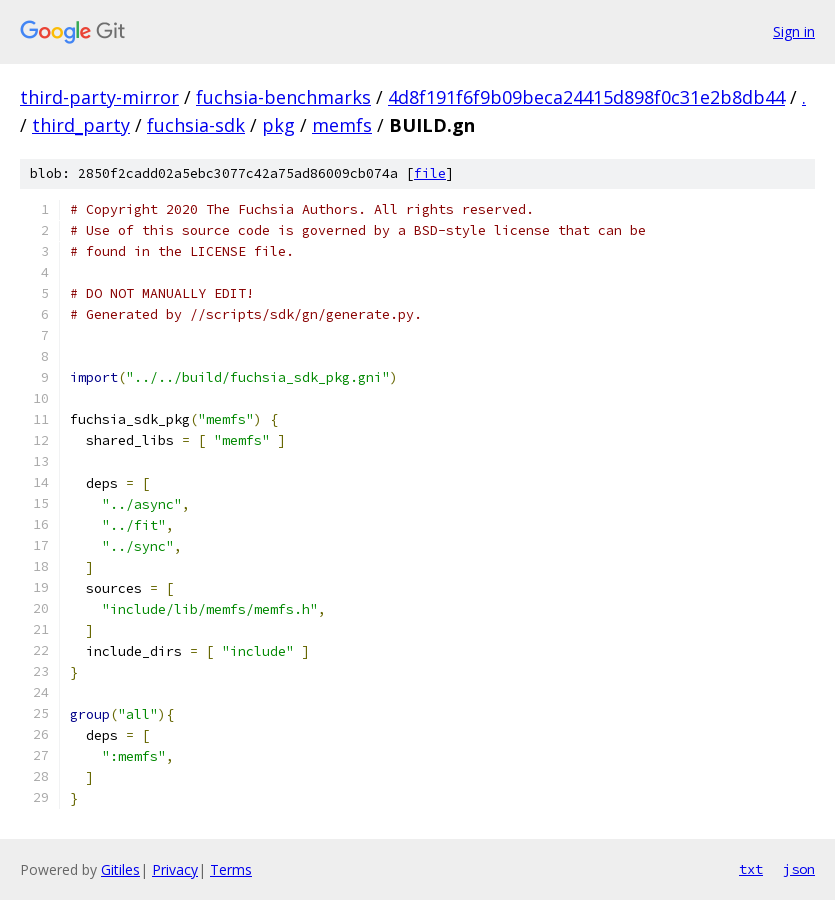 This screenshot has height=900, width=835. What do you see at coordinates (99, 97) in the screenshot?
I see `third-party-mirror` at bounding box center [99, 97].